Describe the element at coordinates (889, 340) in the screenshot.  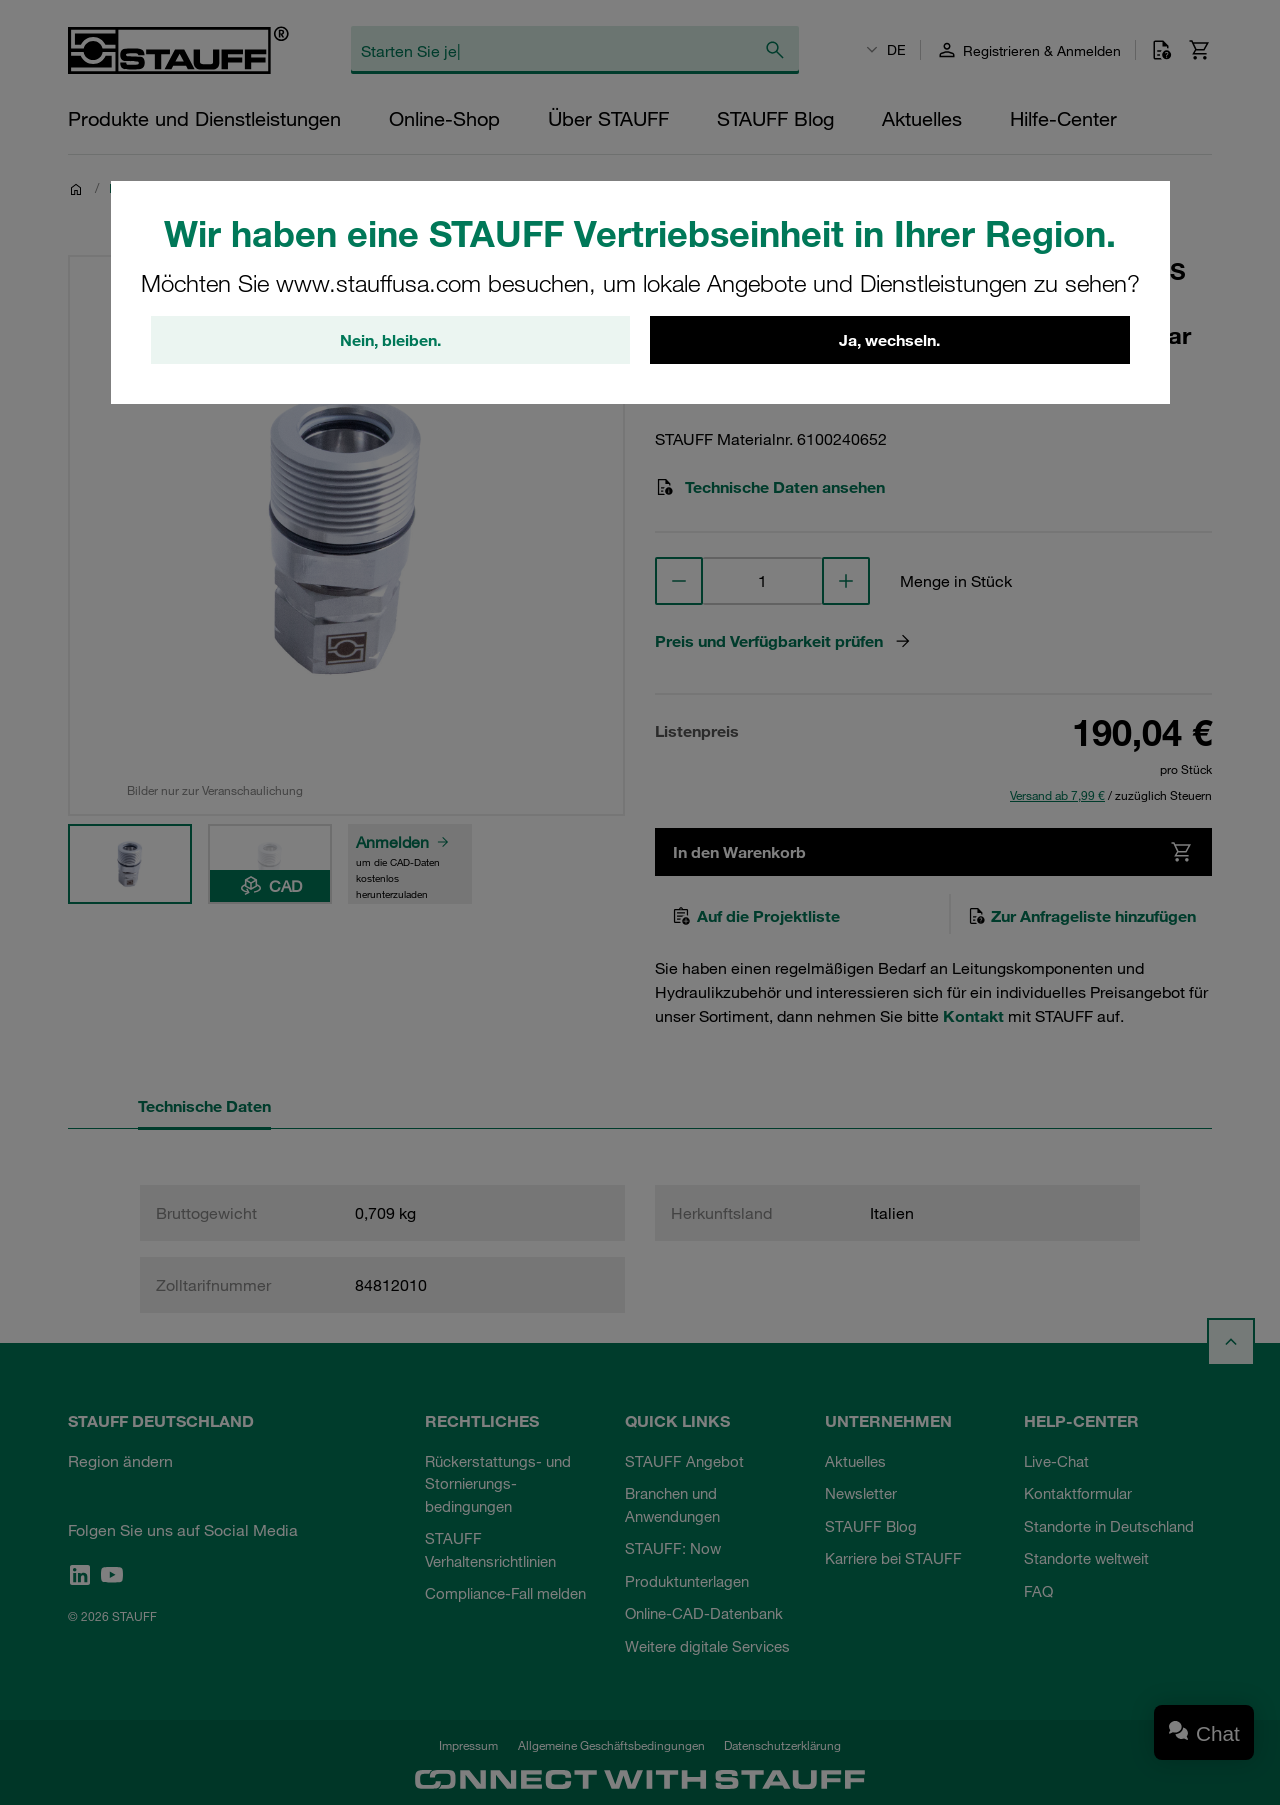
I see `Ja, wechseln.` at that location.